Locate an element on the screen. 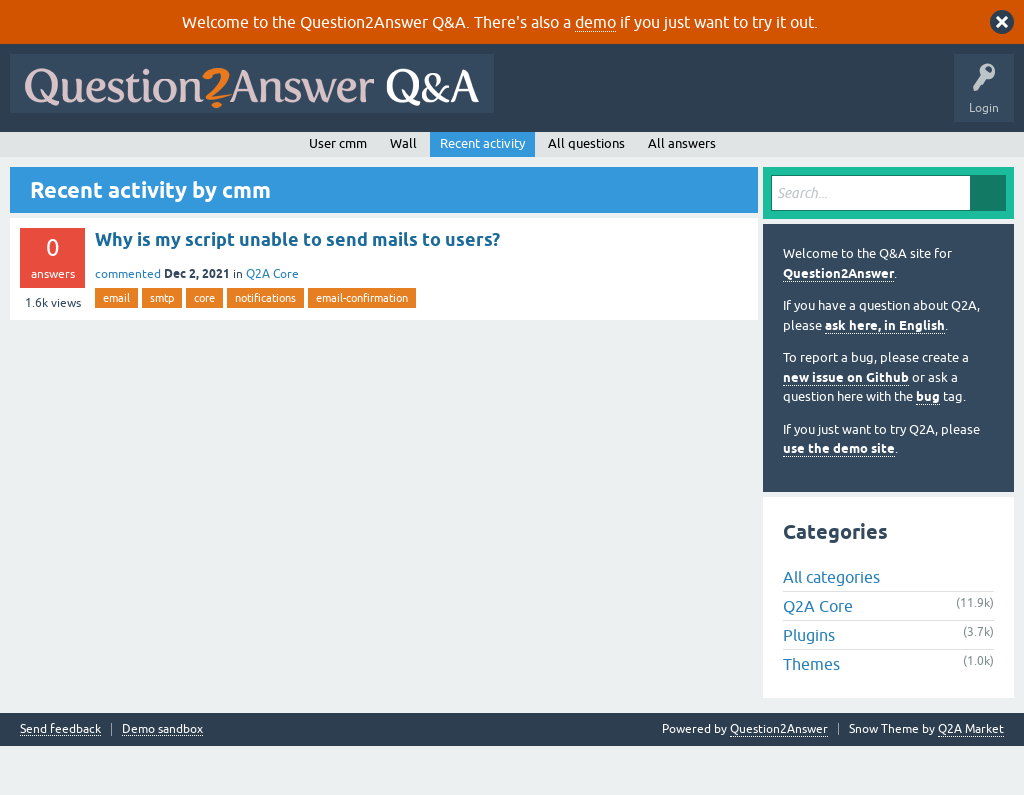 This screenshot has height=795, width=1024. Question2Answer is located at coordinates (838, 321).